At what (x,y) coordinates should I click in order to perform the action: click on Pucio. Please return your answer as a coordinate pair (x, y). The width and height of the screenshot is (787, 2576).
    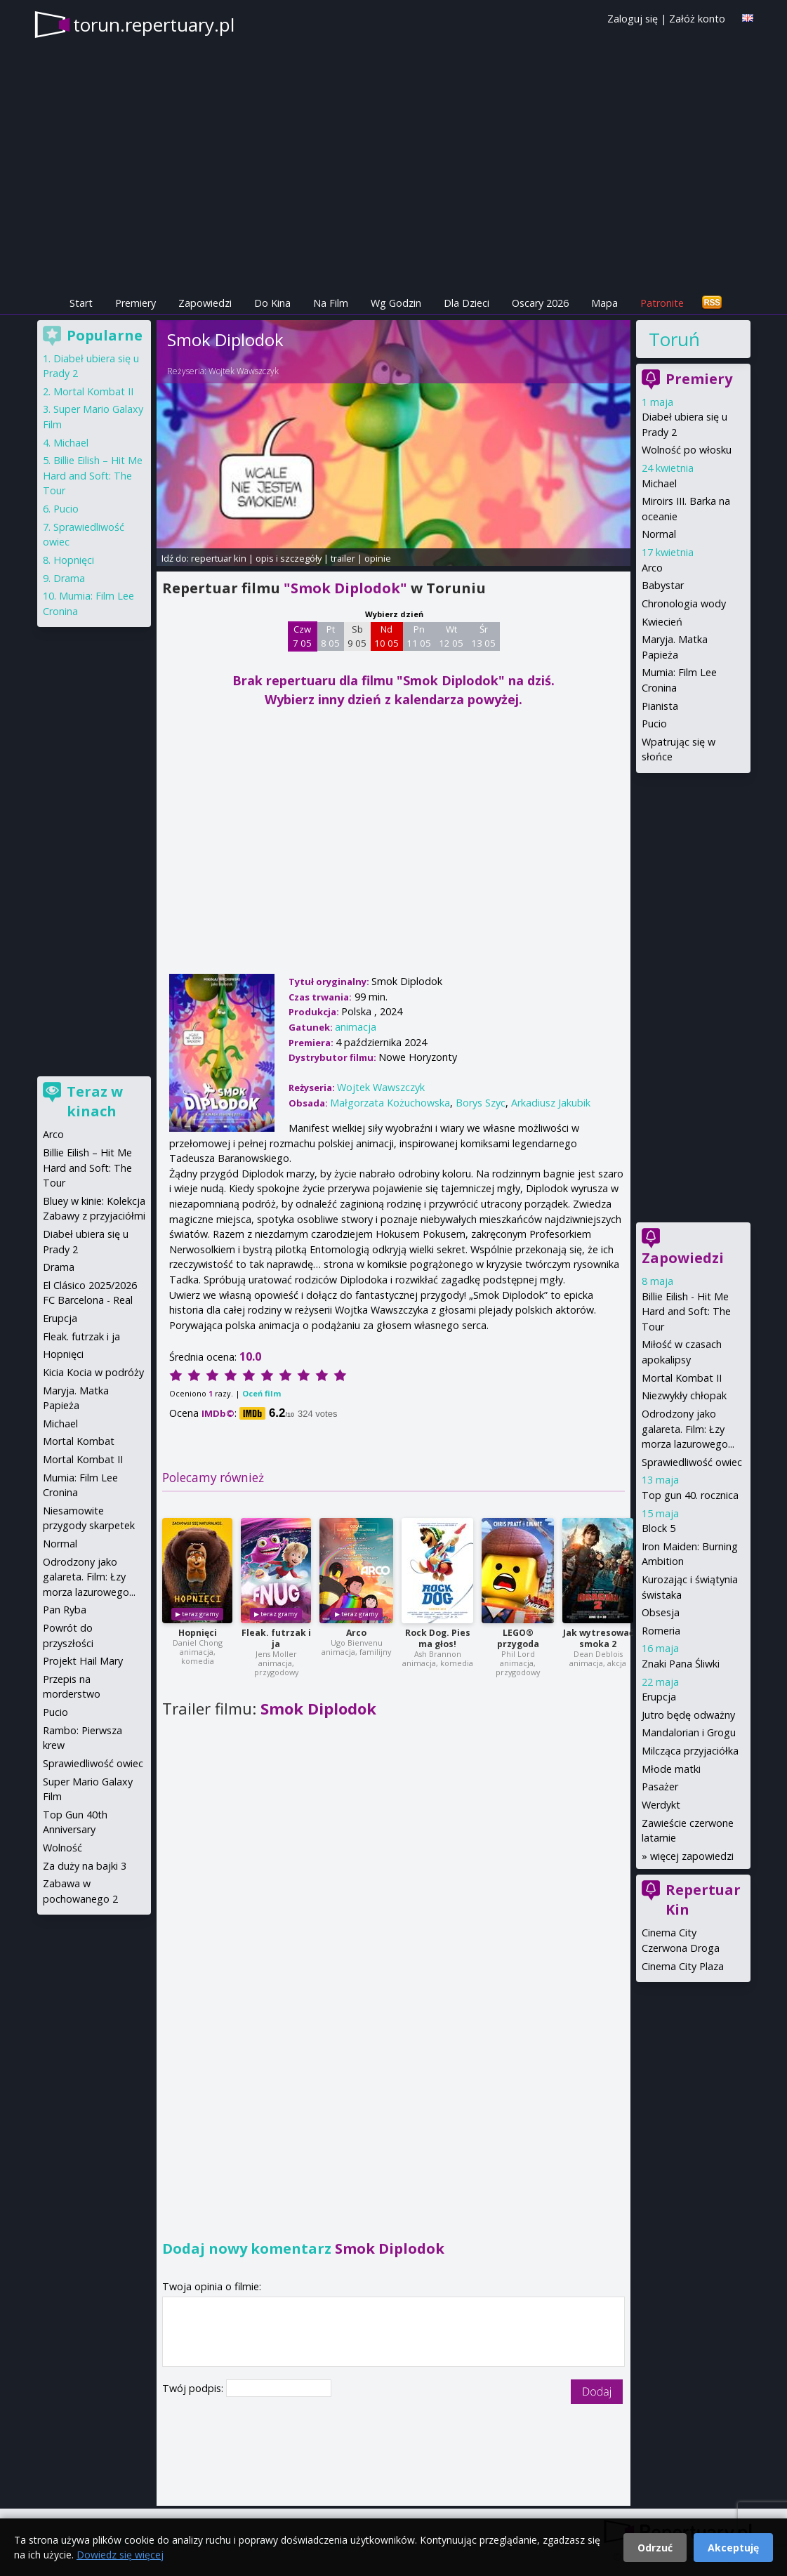
    Looking at the image, I should click on (654, 723).